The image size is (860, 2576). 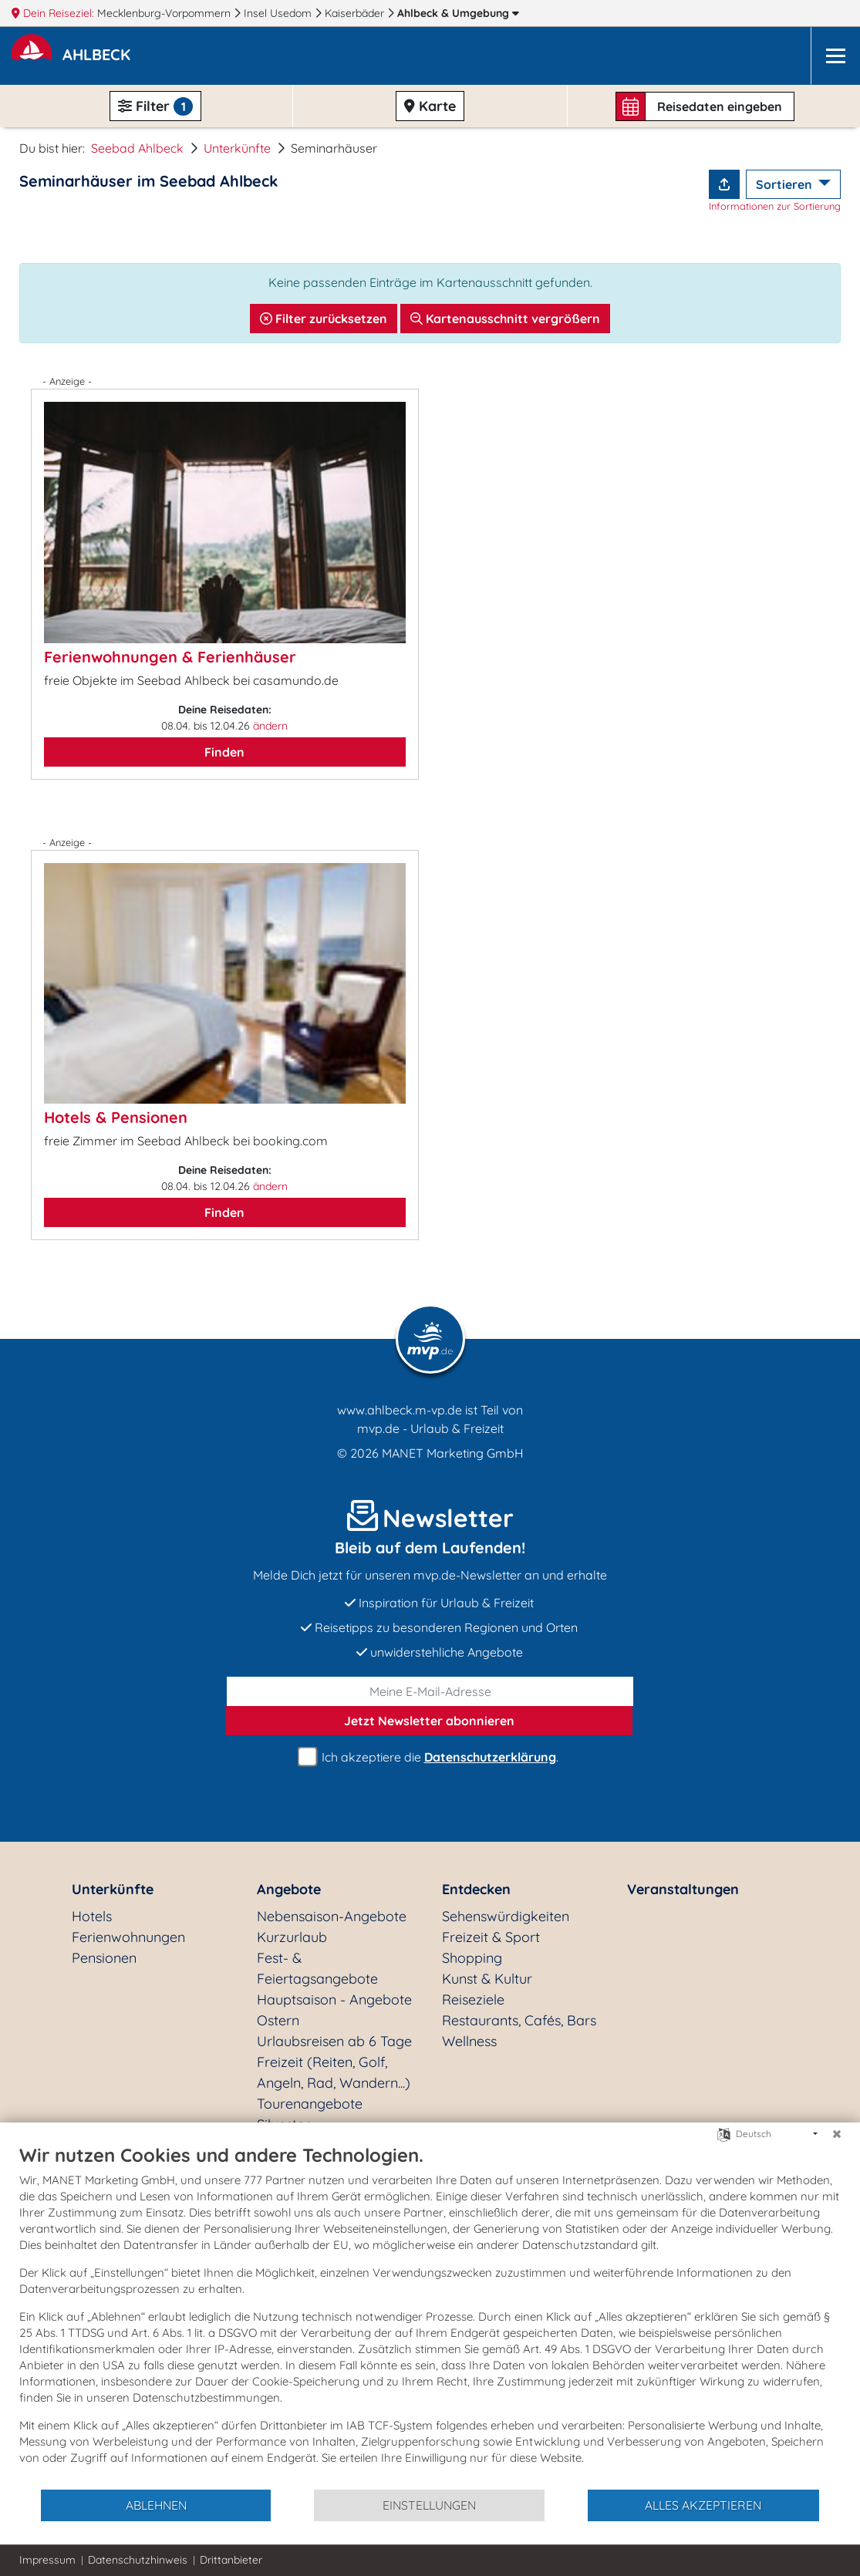 I want to click on [E-Mail], so click(x=430, y=1691).